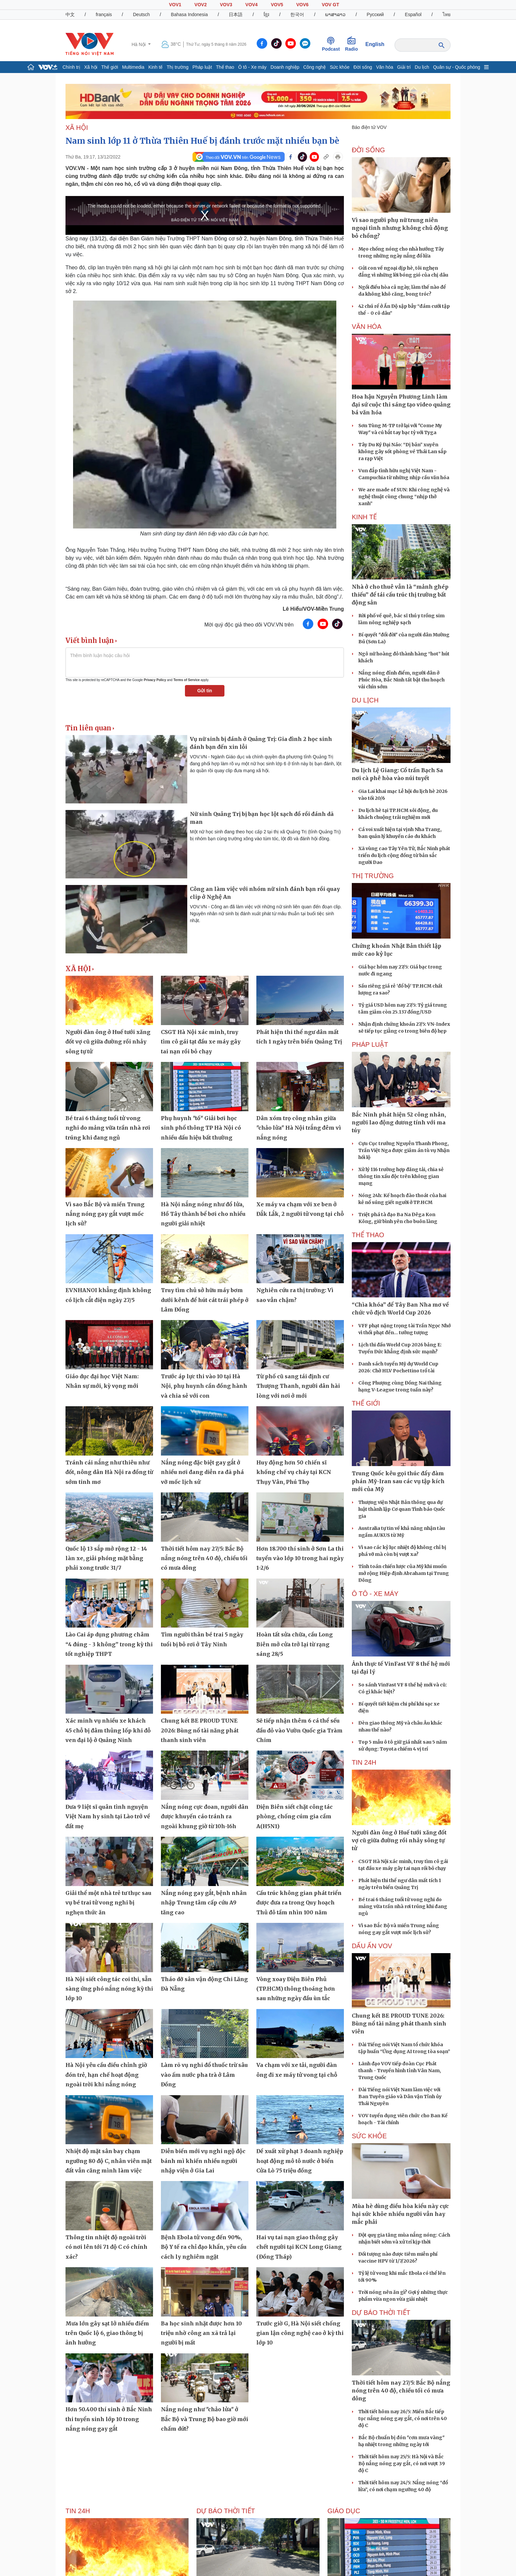 The height and width of the screenshot is (2576, 516). I want to click on VOV1, so click(175, 4).